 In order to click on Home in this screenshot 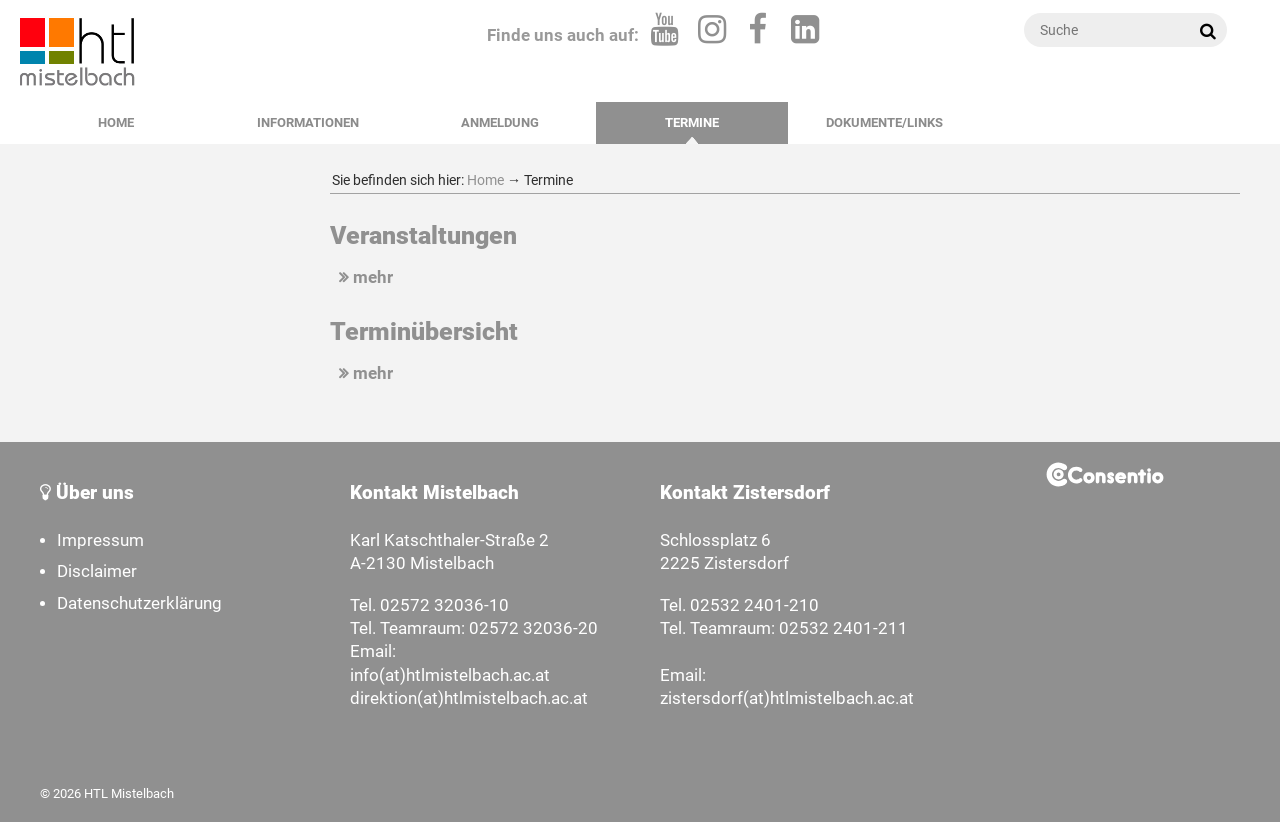, I will do `click(116, 122)`.